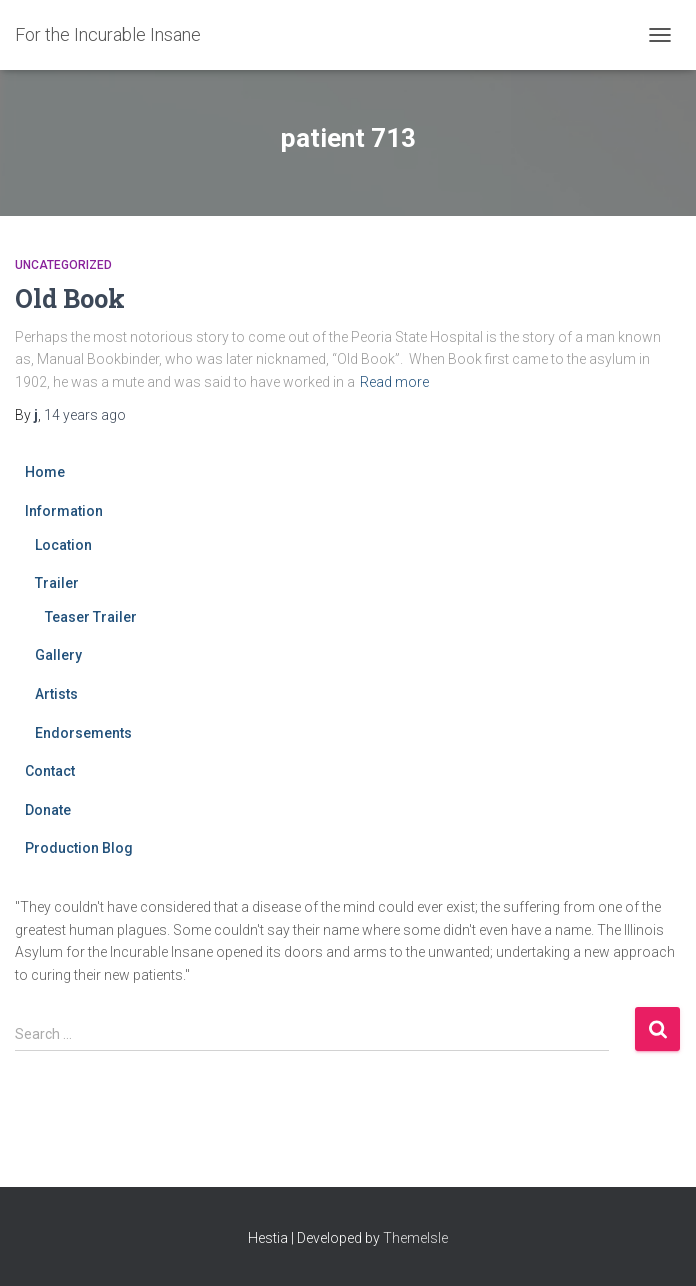  Describe the element at coordinates (64, 511) in the screenshot. I see `Information` at that location.